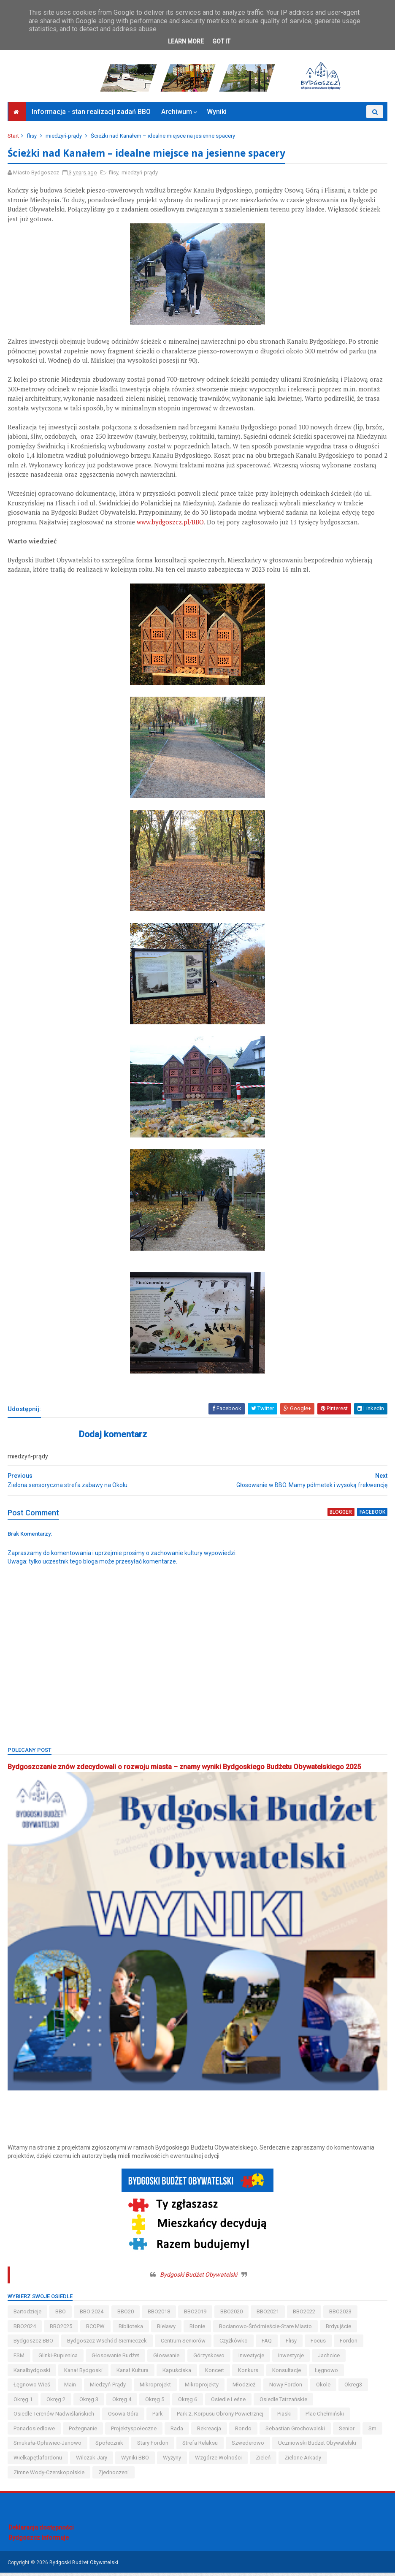 This screenshot has height=2576, width=395. Describe the element at coordinates (32, 2388) in the screenshot. I see `łęgnowo wieś` at that location.